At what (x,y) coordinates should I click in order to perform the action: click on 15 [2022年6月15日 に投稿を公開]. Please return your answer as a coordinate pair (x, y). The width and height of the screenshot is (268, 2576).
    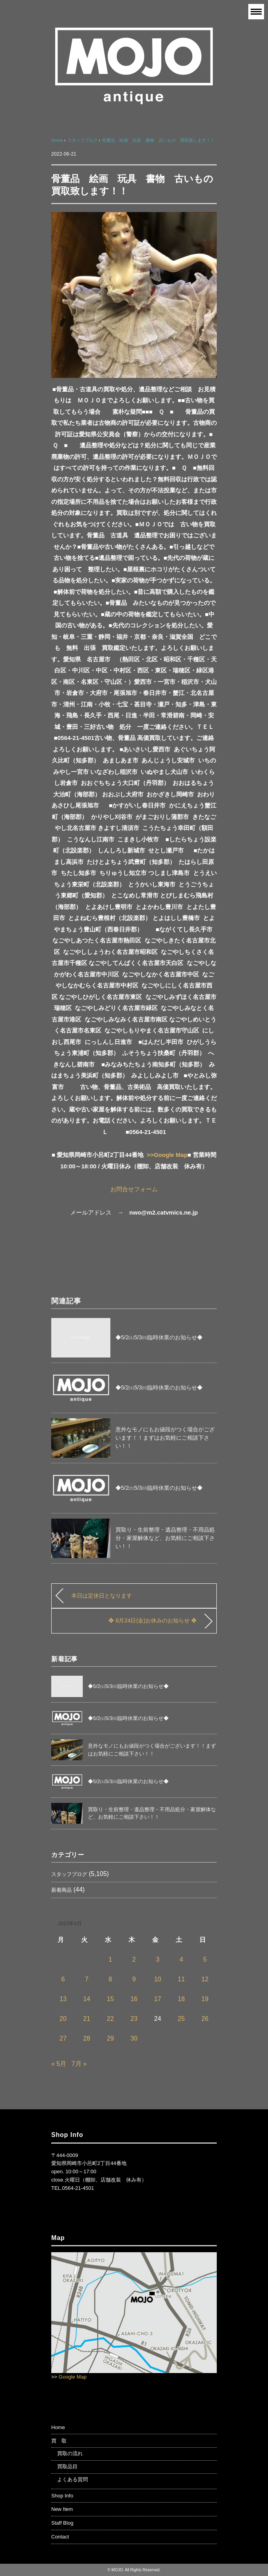
    Looking at the image, I should click on (110, 1999).